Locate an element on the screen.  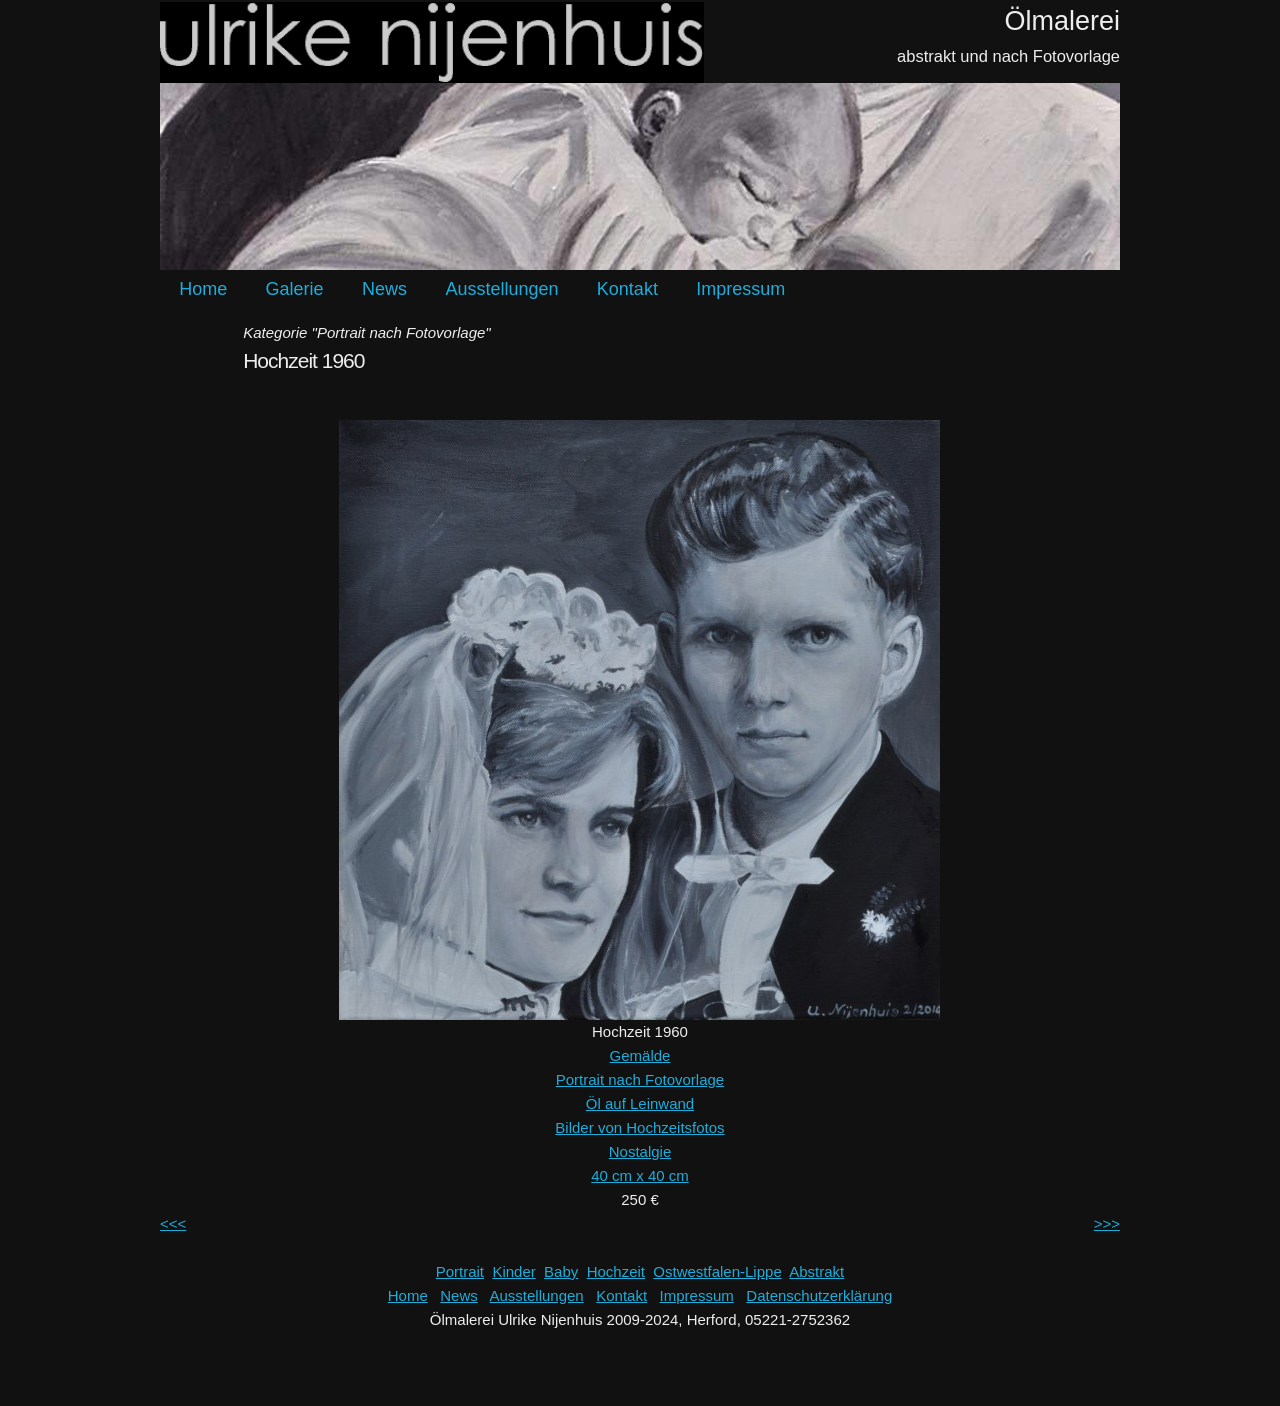
>>> is located at coordinates (1107, 1223).